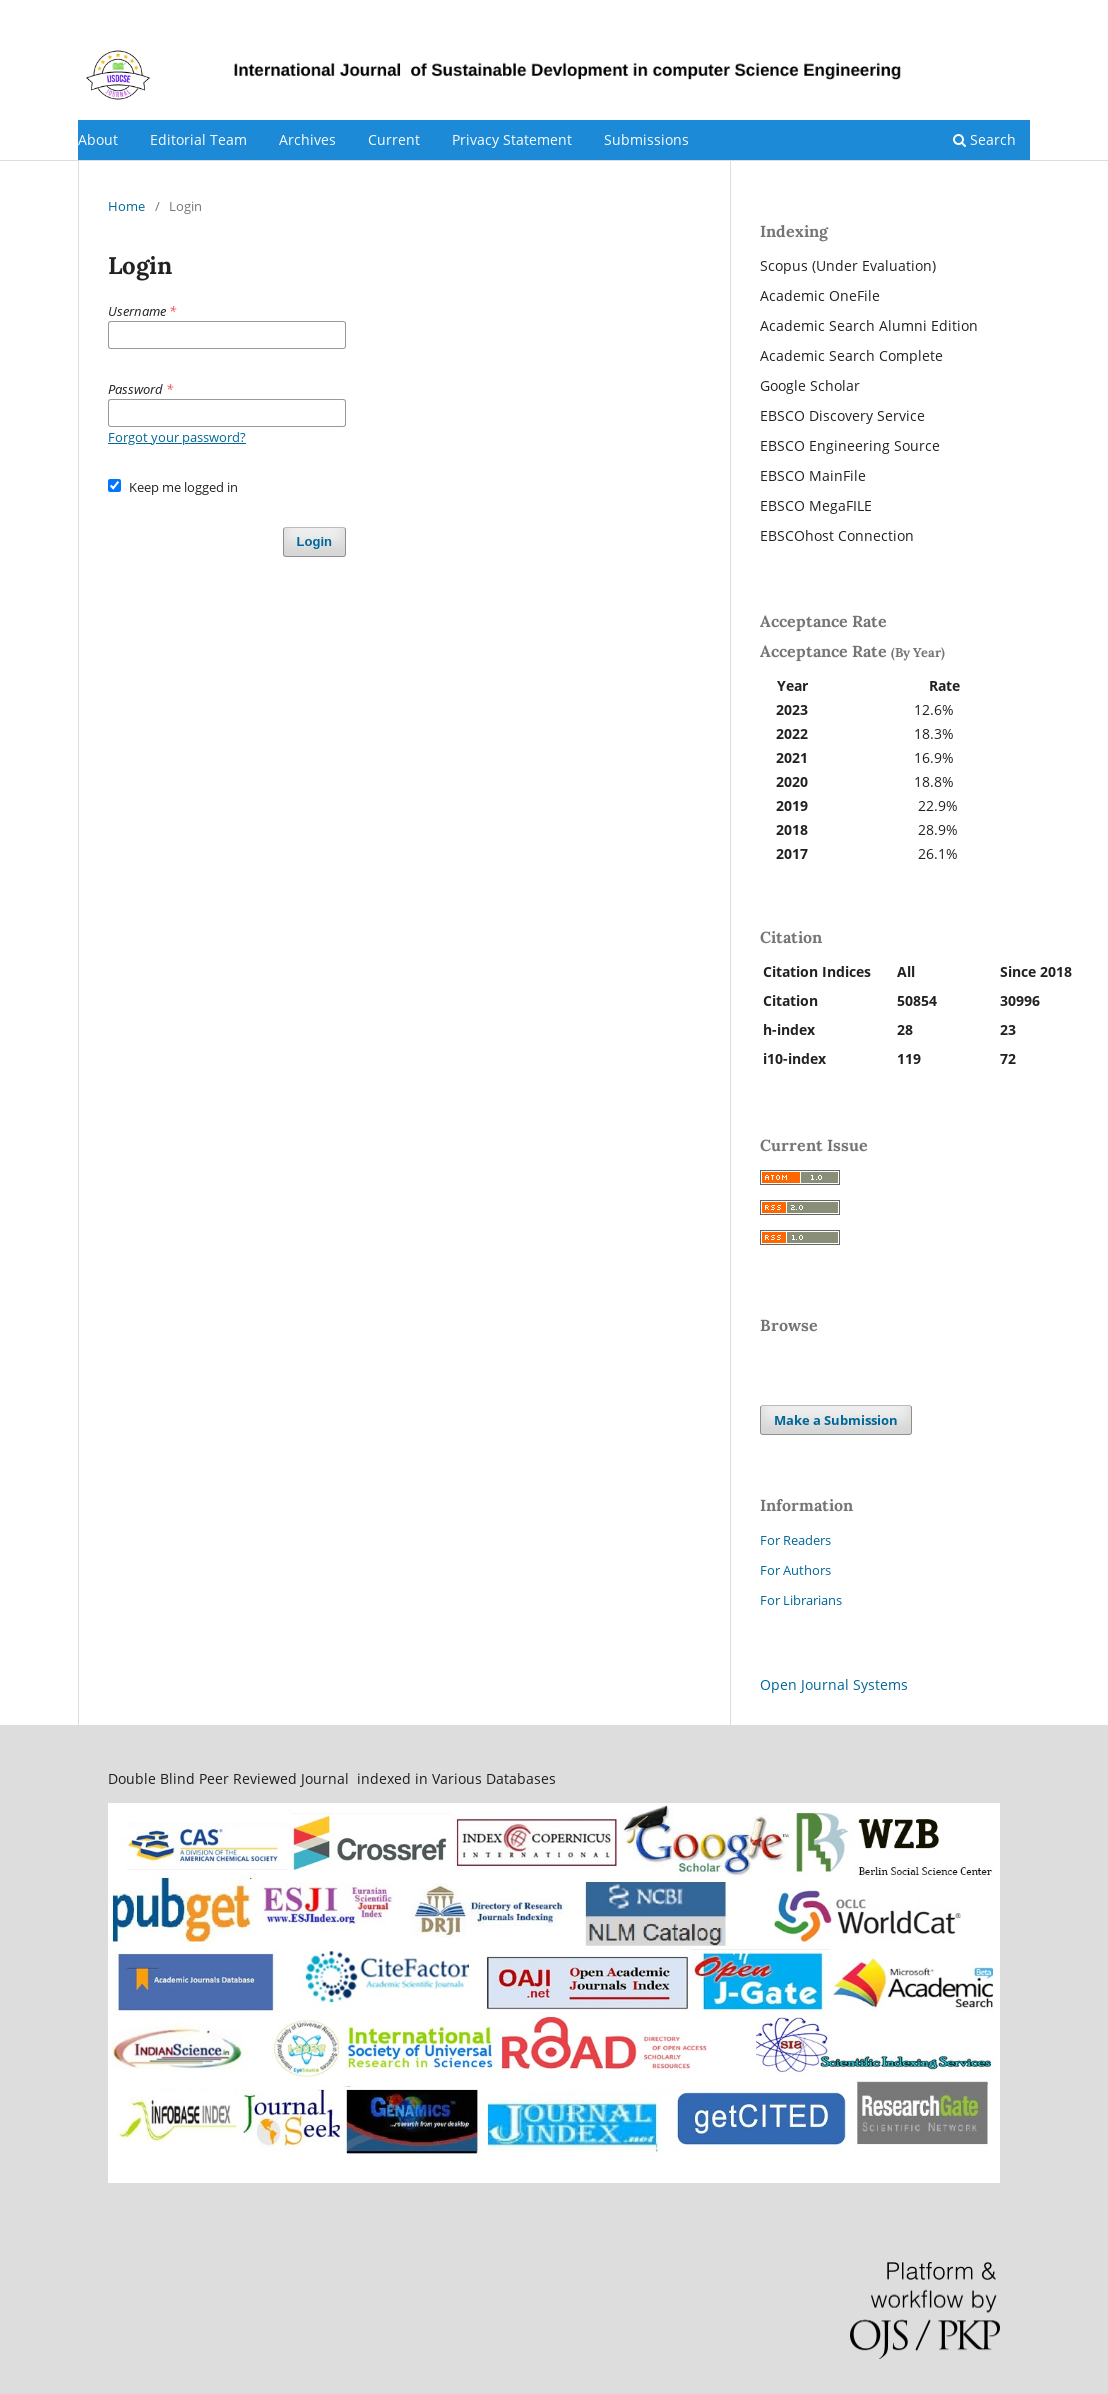 Image resolution: width=1108 pixels, height=2394 pixels. What do you see at coordinates (795, 1570) in the screenshot?
I see `For Authors` at bounding box center [795, 1570].